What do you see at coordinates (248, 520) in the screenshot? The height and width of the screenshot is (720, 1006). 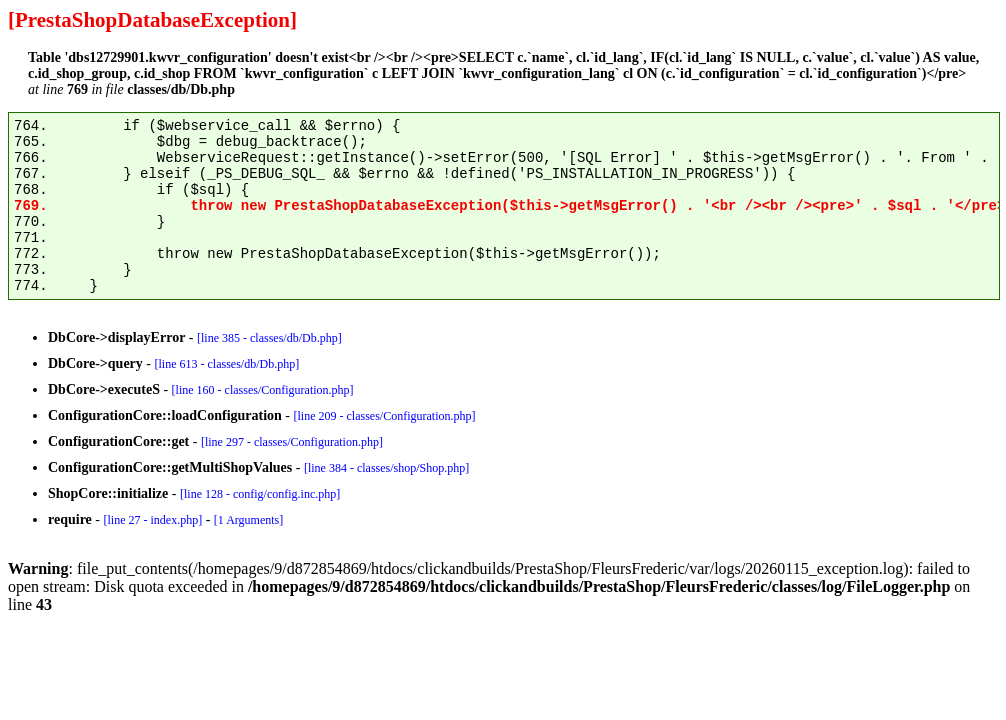 I see `[1 Arguments]` at bounding box center [248, 520].